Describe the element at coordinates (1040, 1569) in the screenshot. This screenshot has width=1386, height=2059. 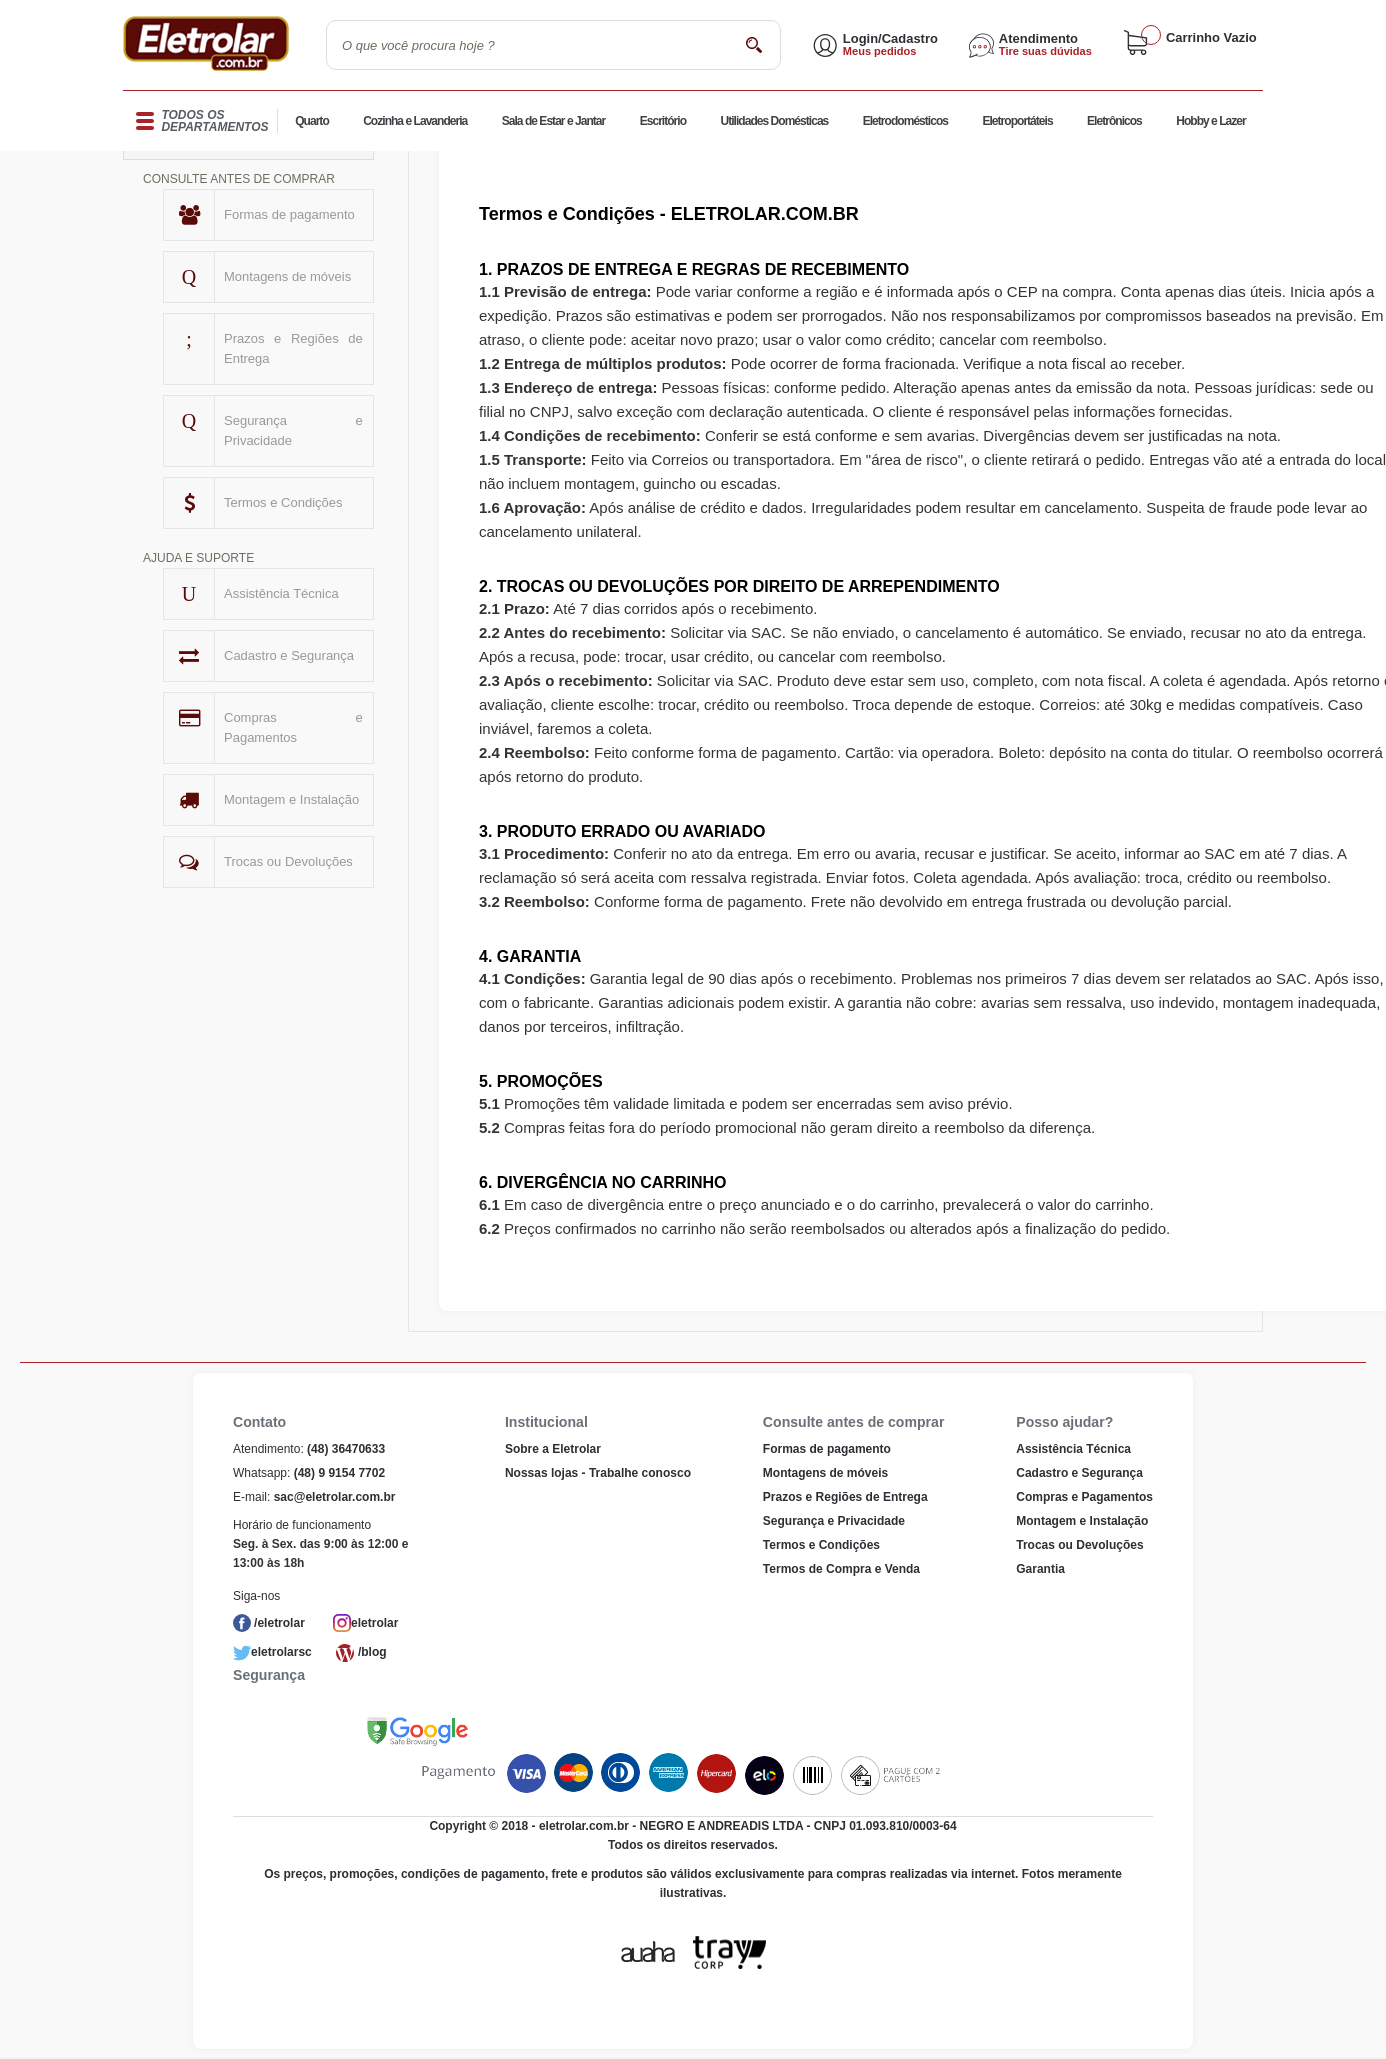
I see `Garantia` at that location.